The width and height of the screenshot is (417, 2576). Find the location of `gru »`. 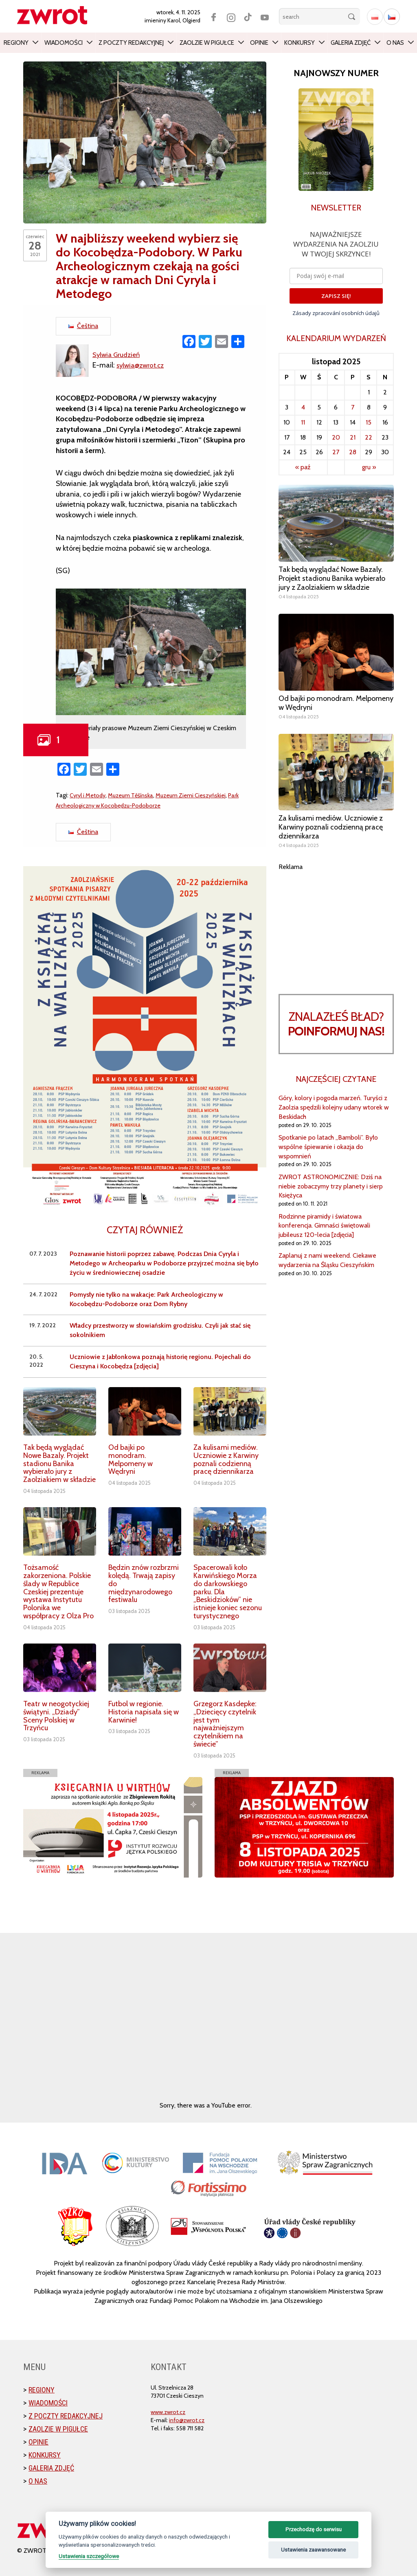

gru » is located at coordinates (369, 467).